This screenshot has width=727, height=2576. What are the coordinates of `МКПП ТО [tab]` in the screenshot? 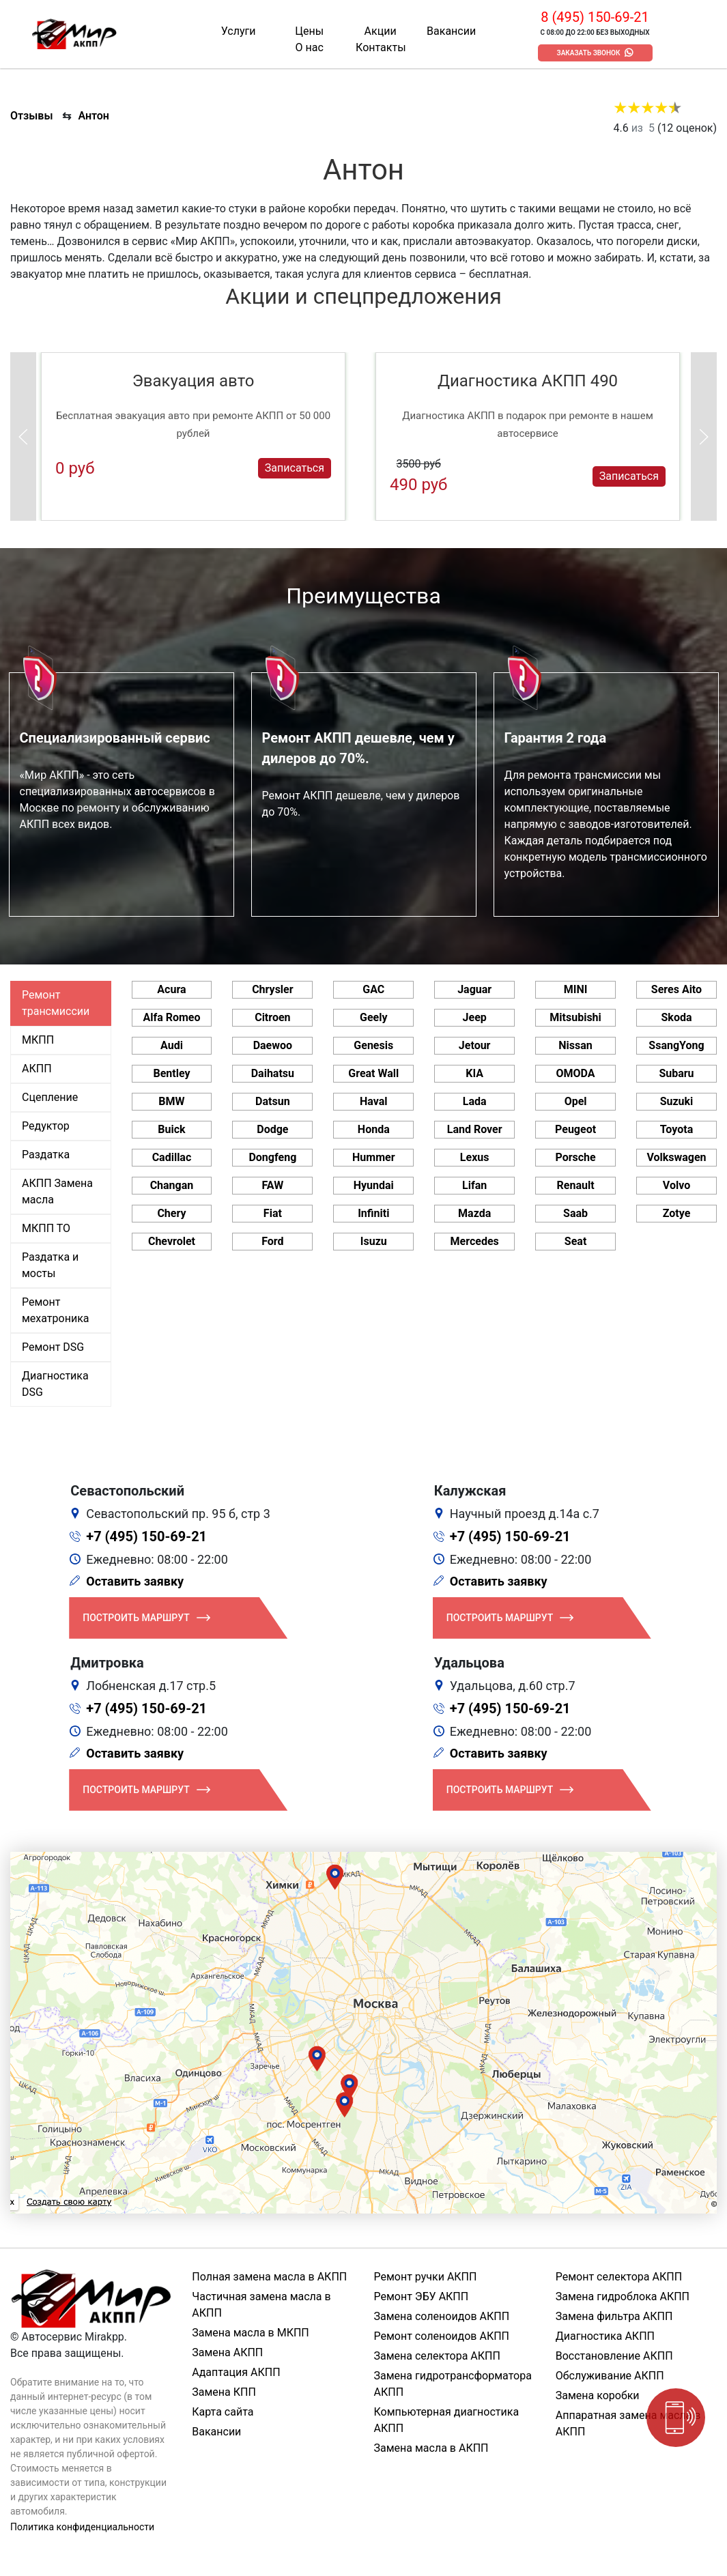 It's located at (46, 1228).